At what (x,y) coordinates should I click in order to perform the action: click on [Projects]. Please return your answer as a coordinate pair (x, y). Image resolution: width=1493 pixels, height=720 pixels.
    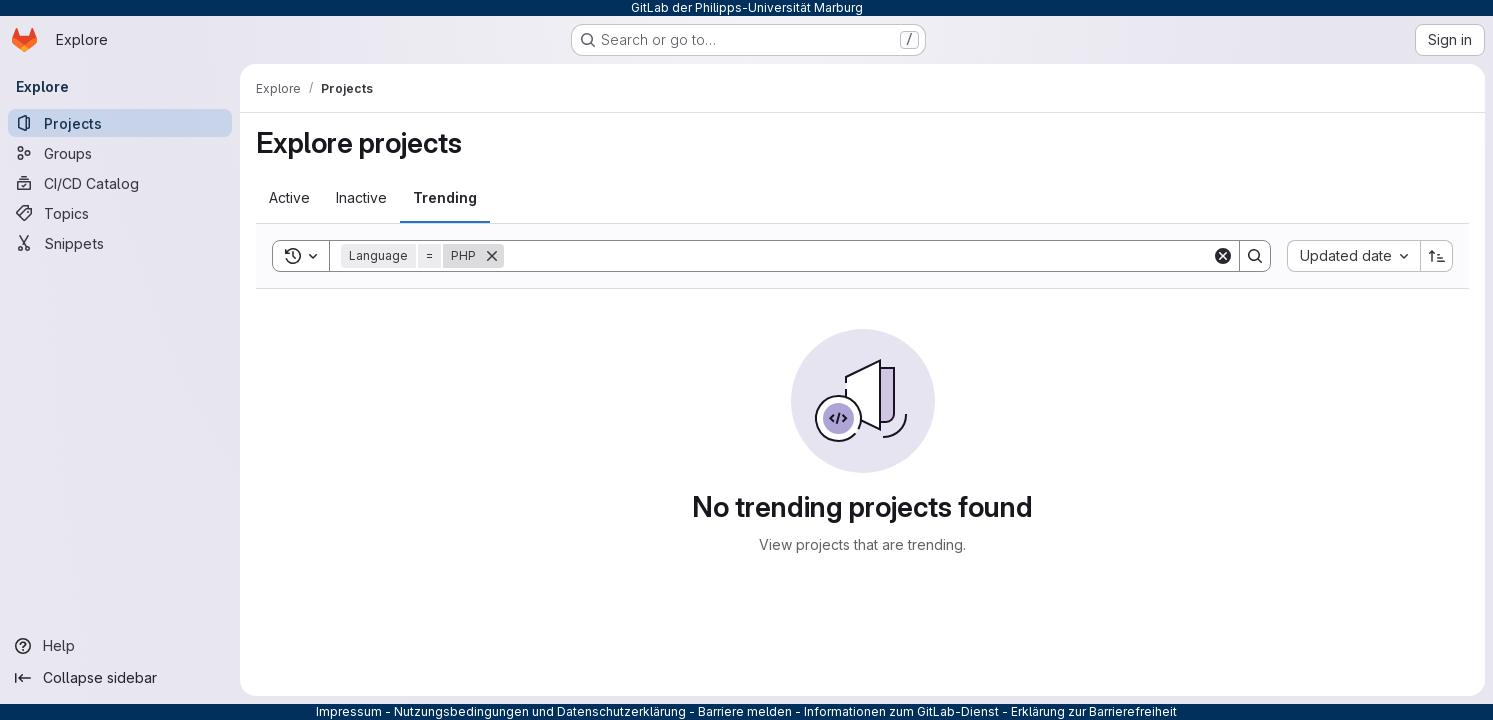
    Looking at the image, I should click on (120, 123).